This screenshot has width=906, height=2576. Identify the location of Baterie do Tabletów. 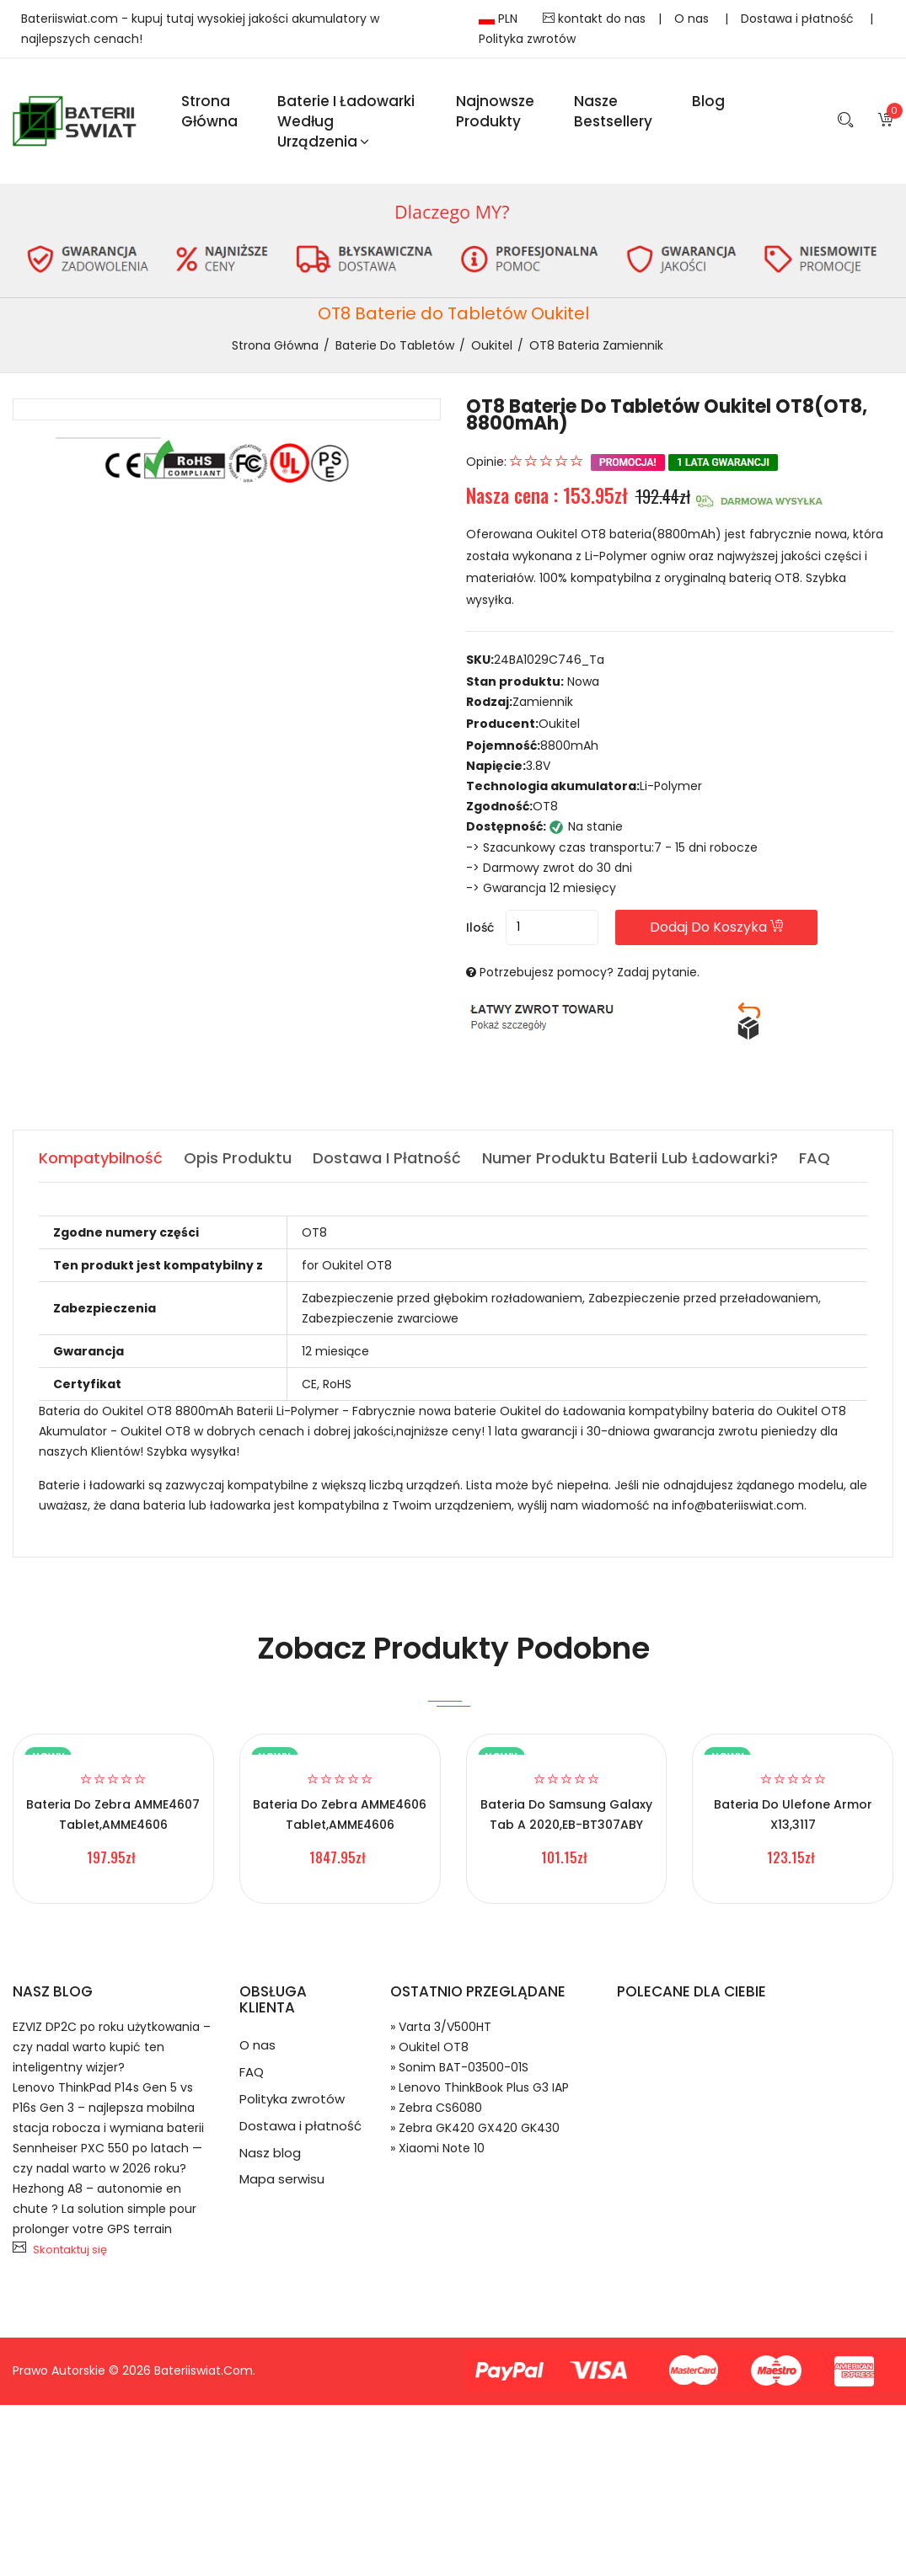
(394, 345).